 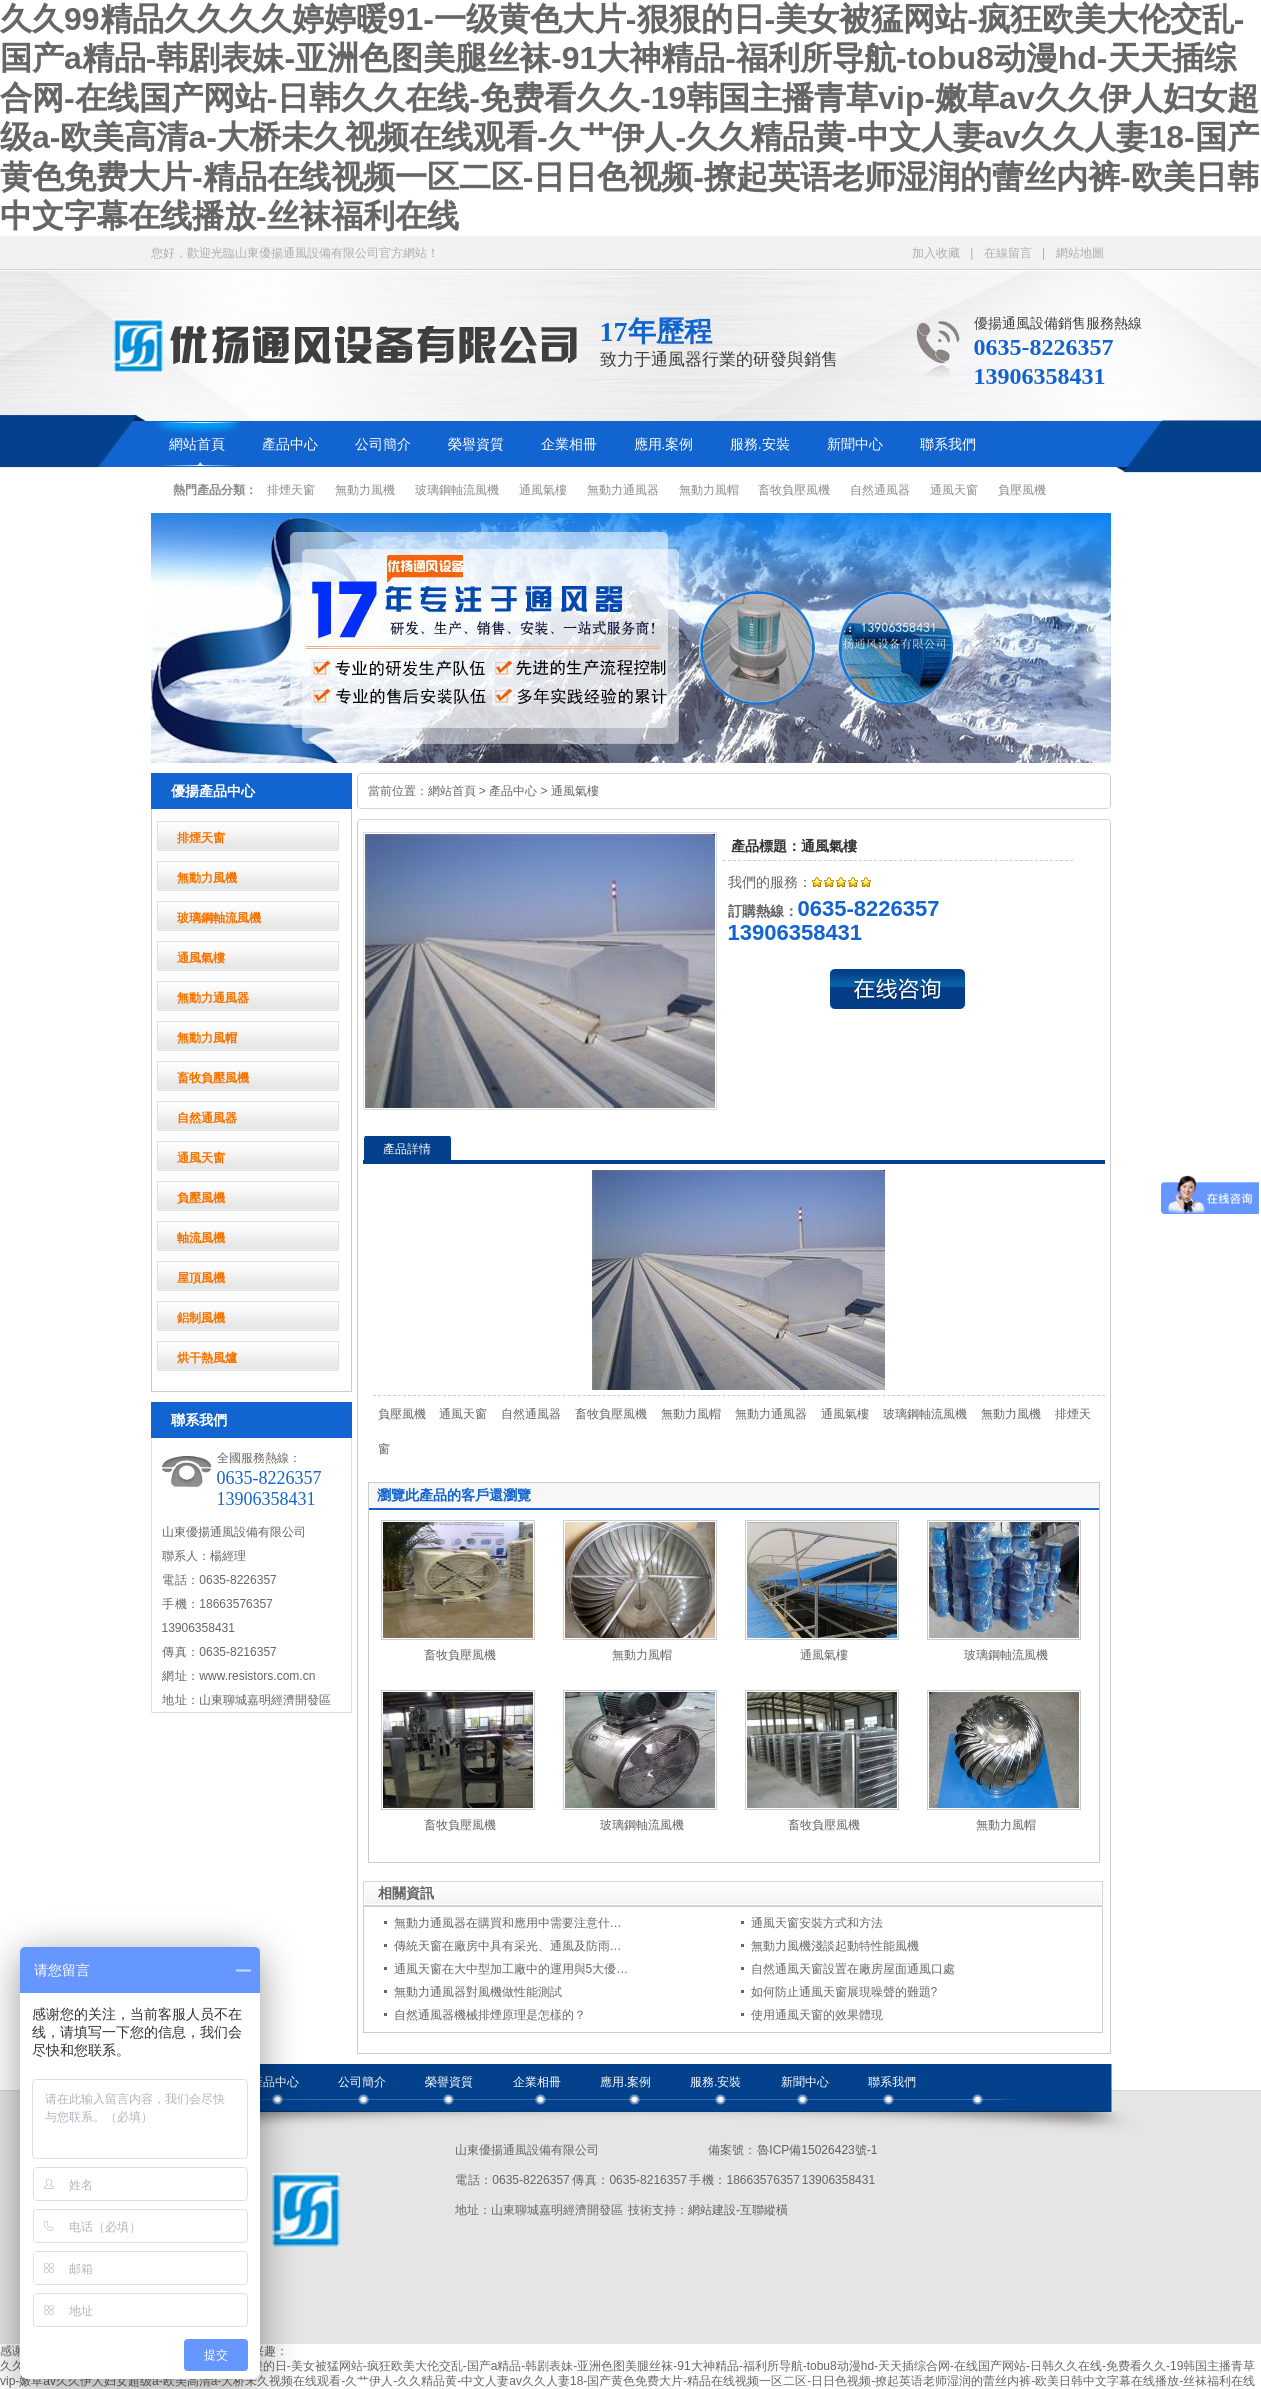 I want to click on 公司簡介, so click(x=383, y=444).